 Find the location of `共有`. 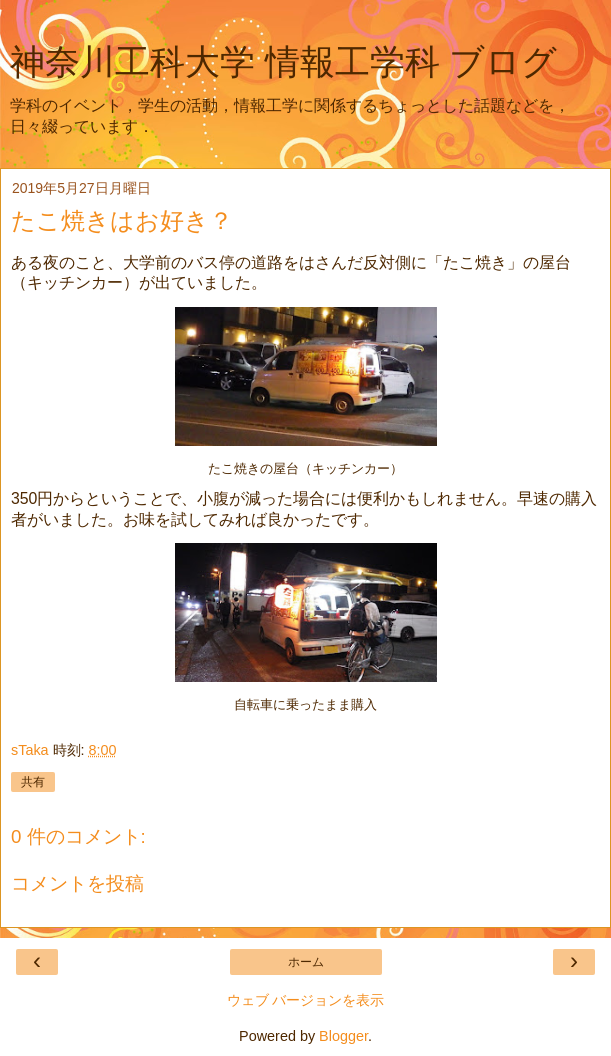

共有 is located at coordinates (33, 782).